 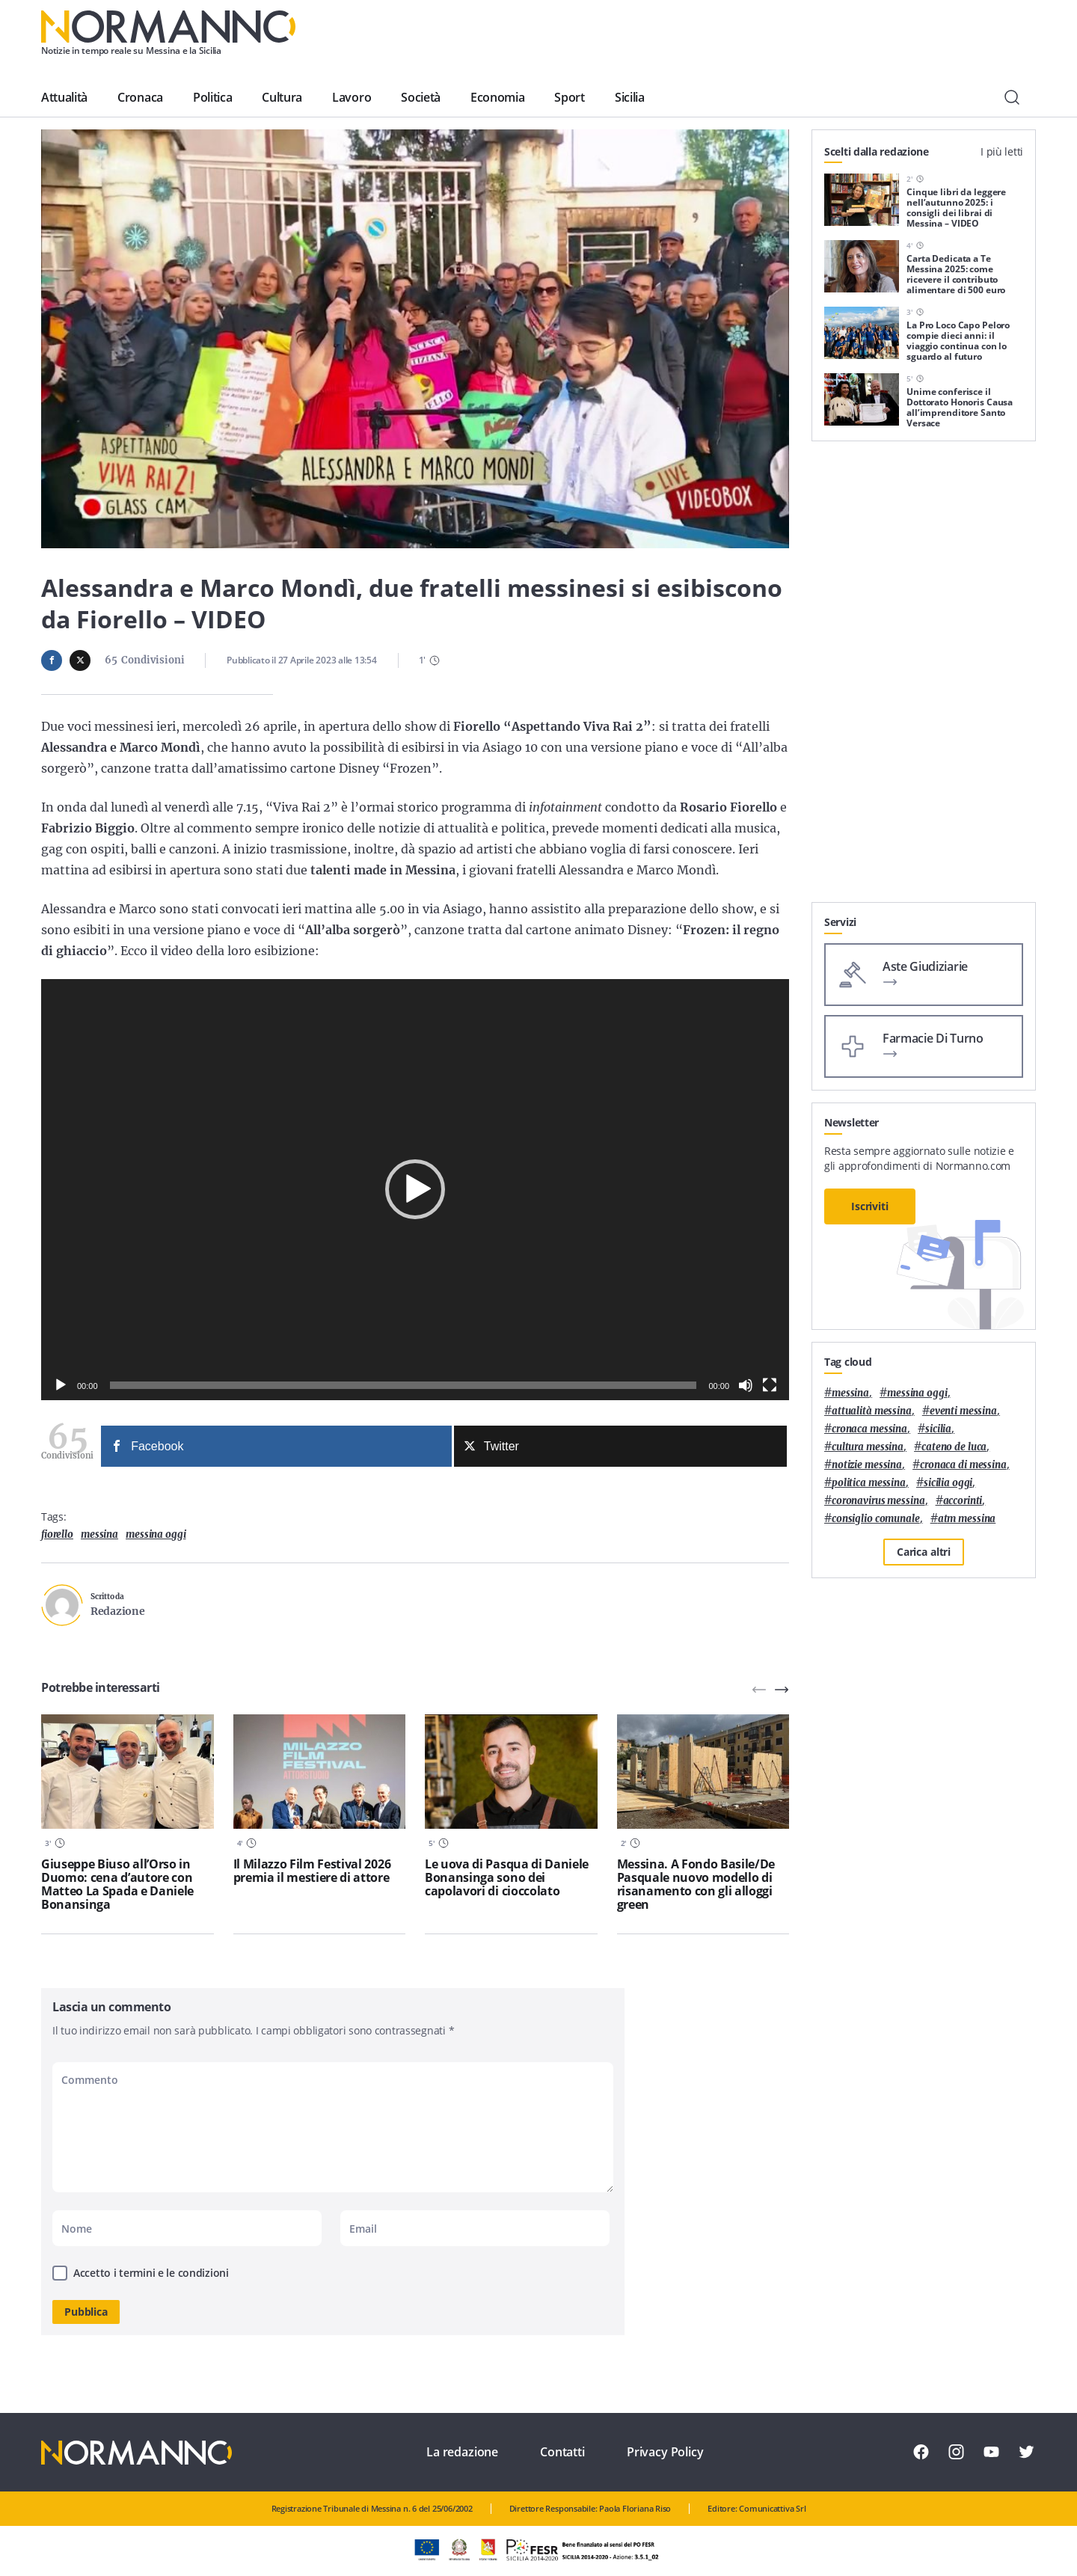 What do you see at coordinates (924, 1552) in the screenshot?
I see `Carica altri` at bounding box center [924, 1552].